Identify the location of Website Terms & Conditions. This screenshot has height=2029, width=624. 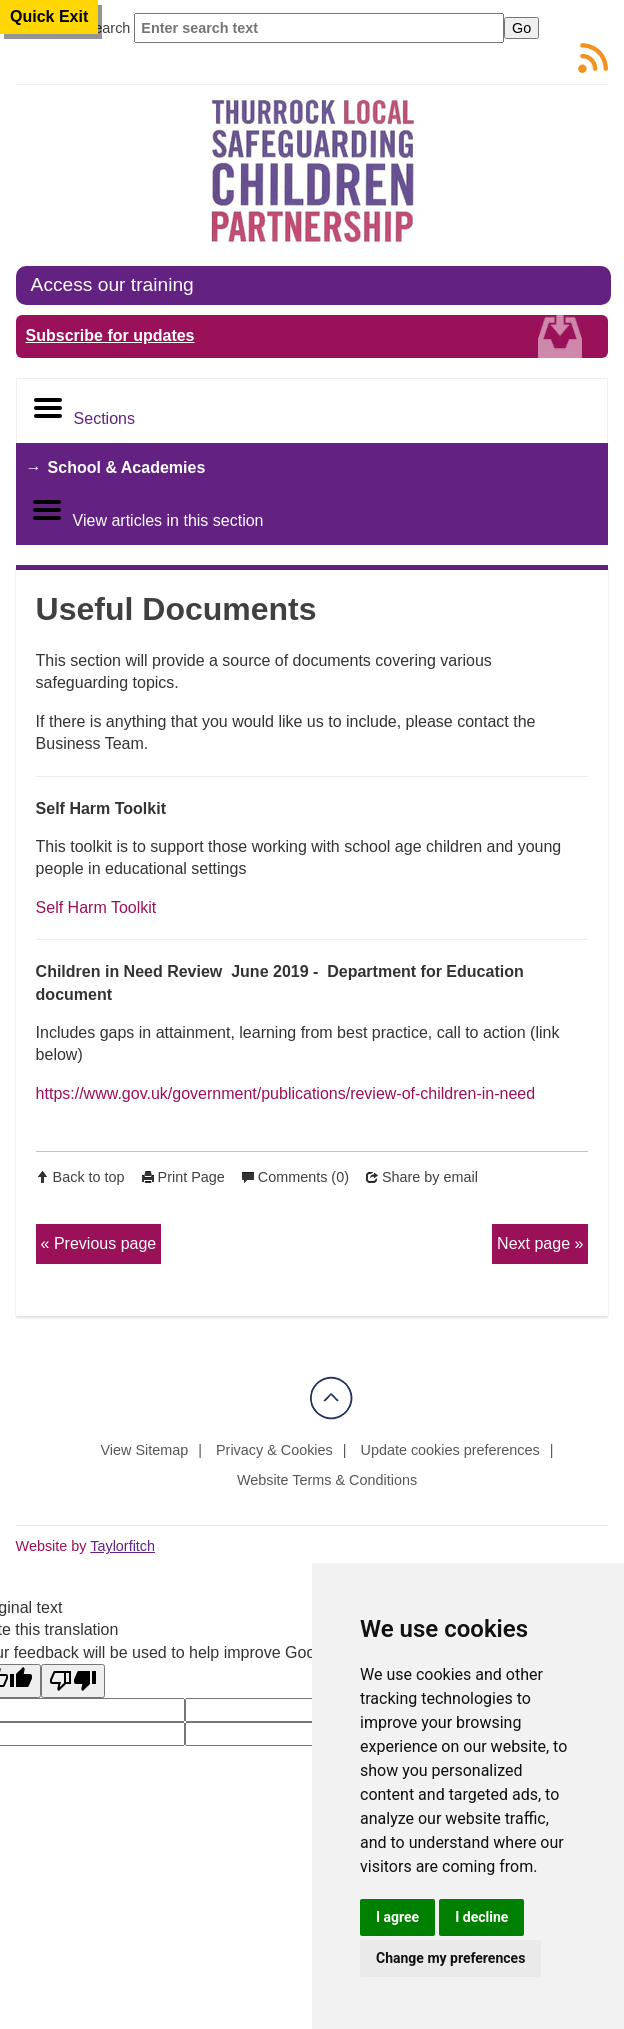
(327, 1480).